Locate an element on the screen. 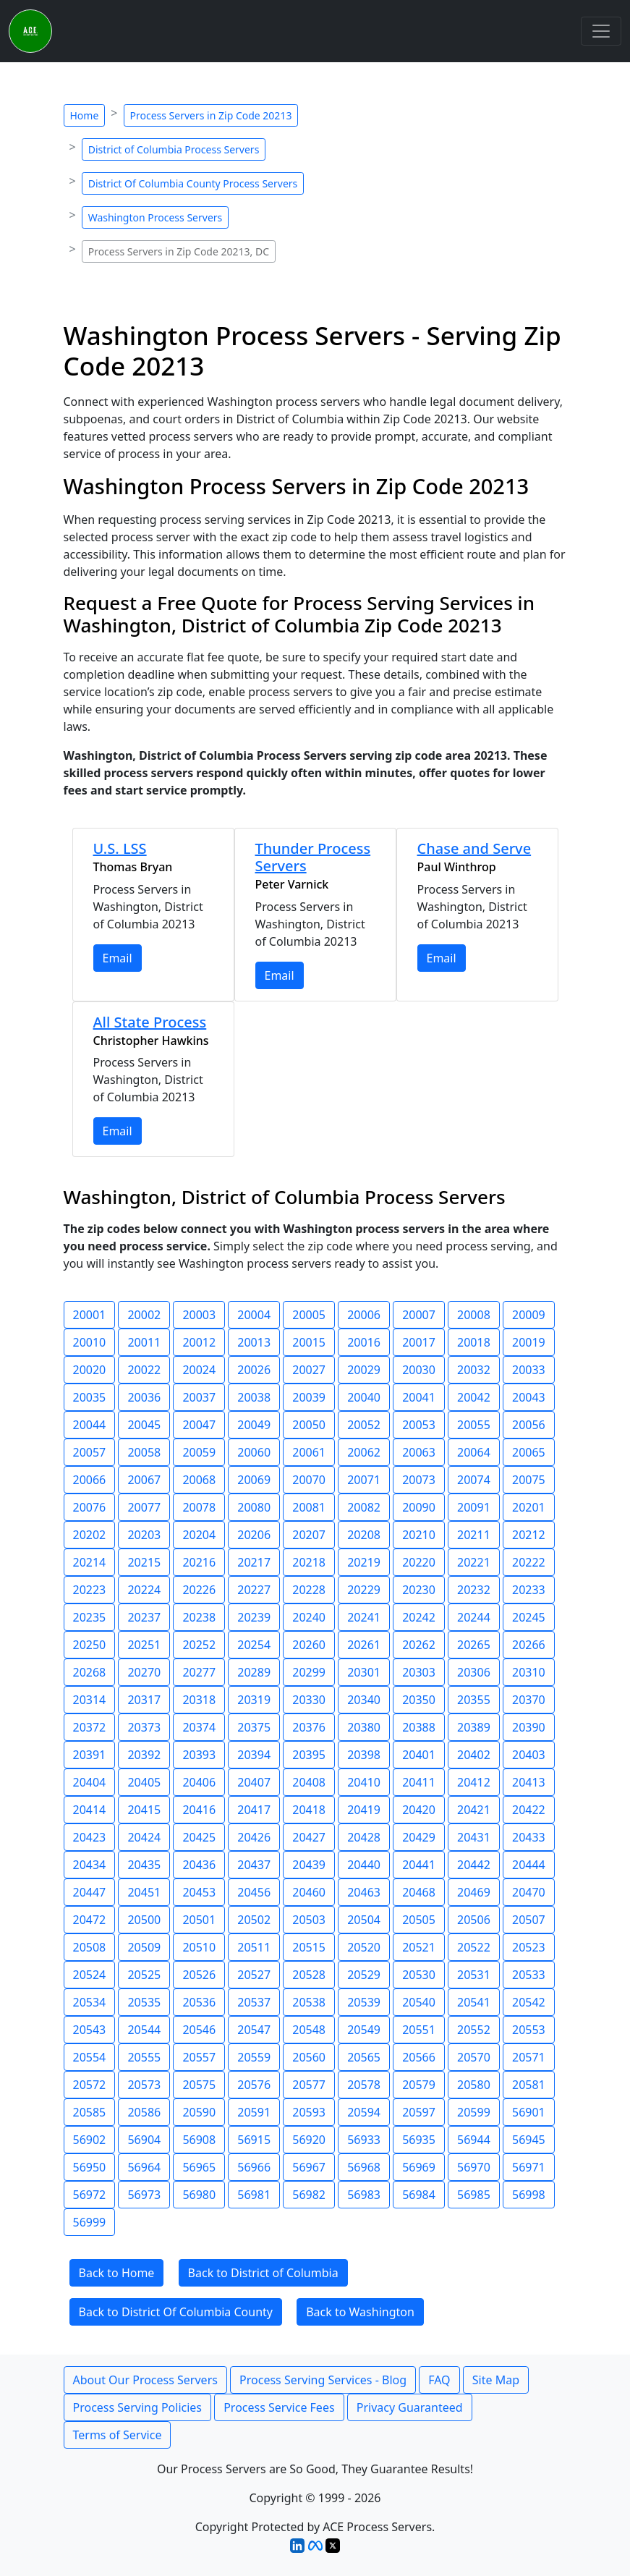  20032 is located at coordinates (473, 1370).